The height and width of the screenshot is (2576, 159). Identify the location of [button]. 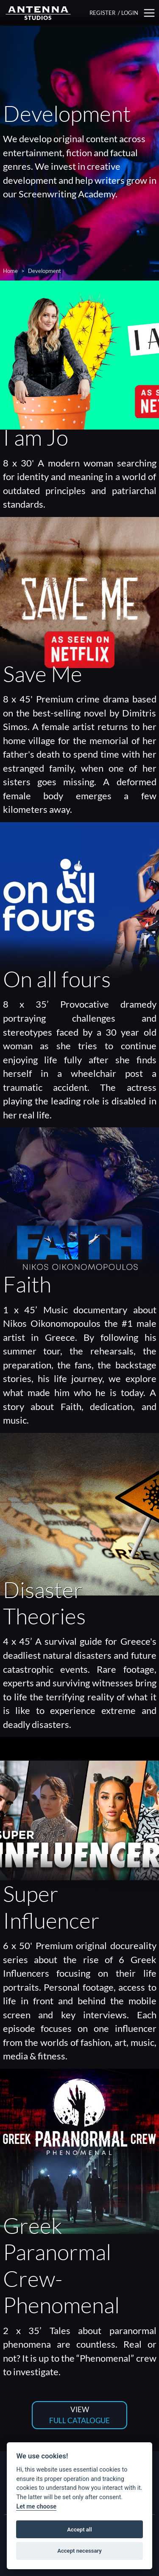
(149, 13).